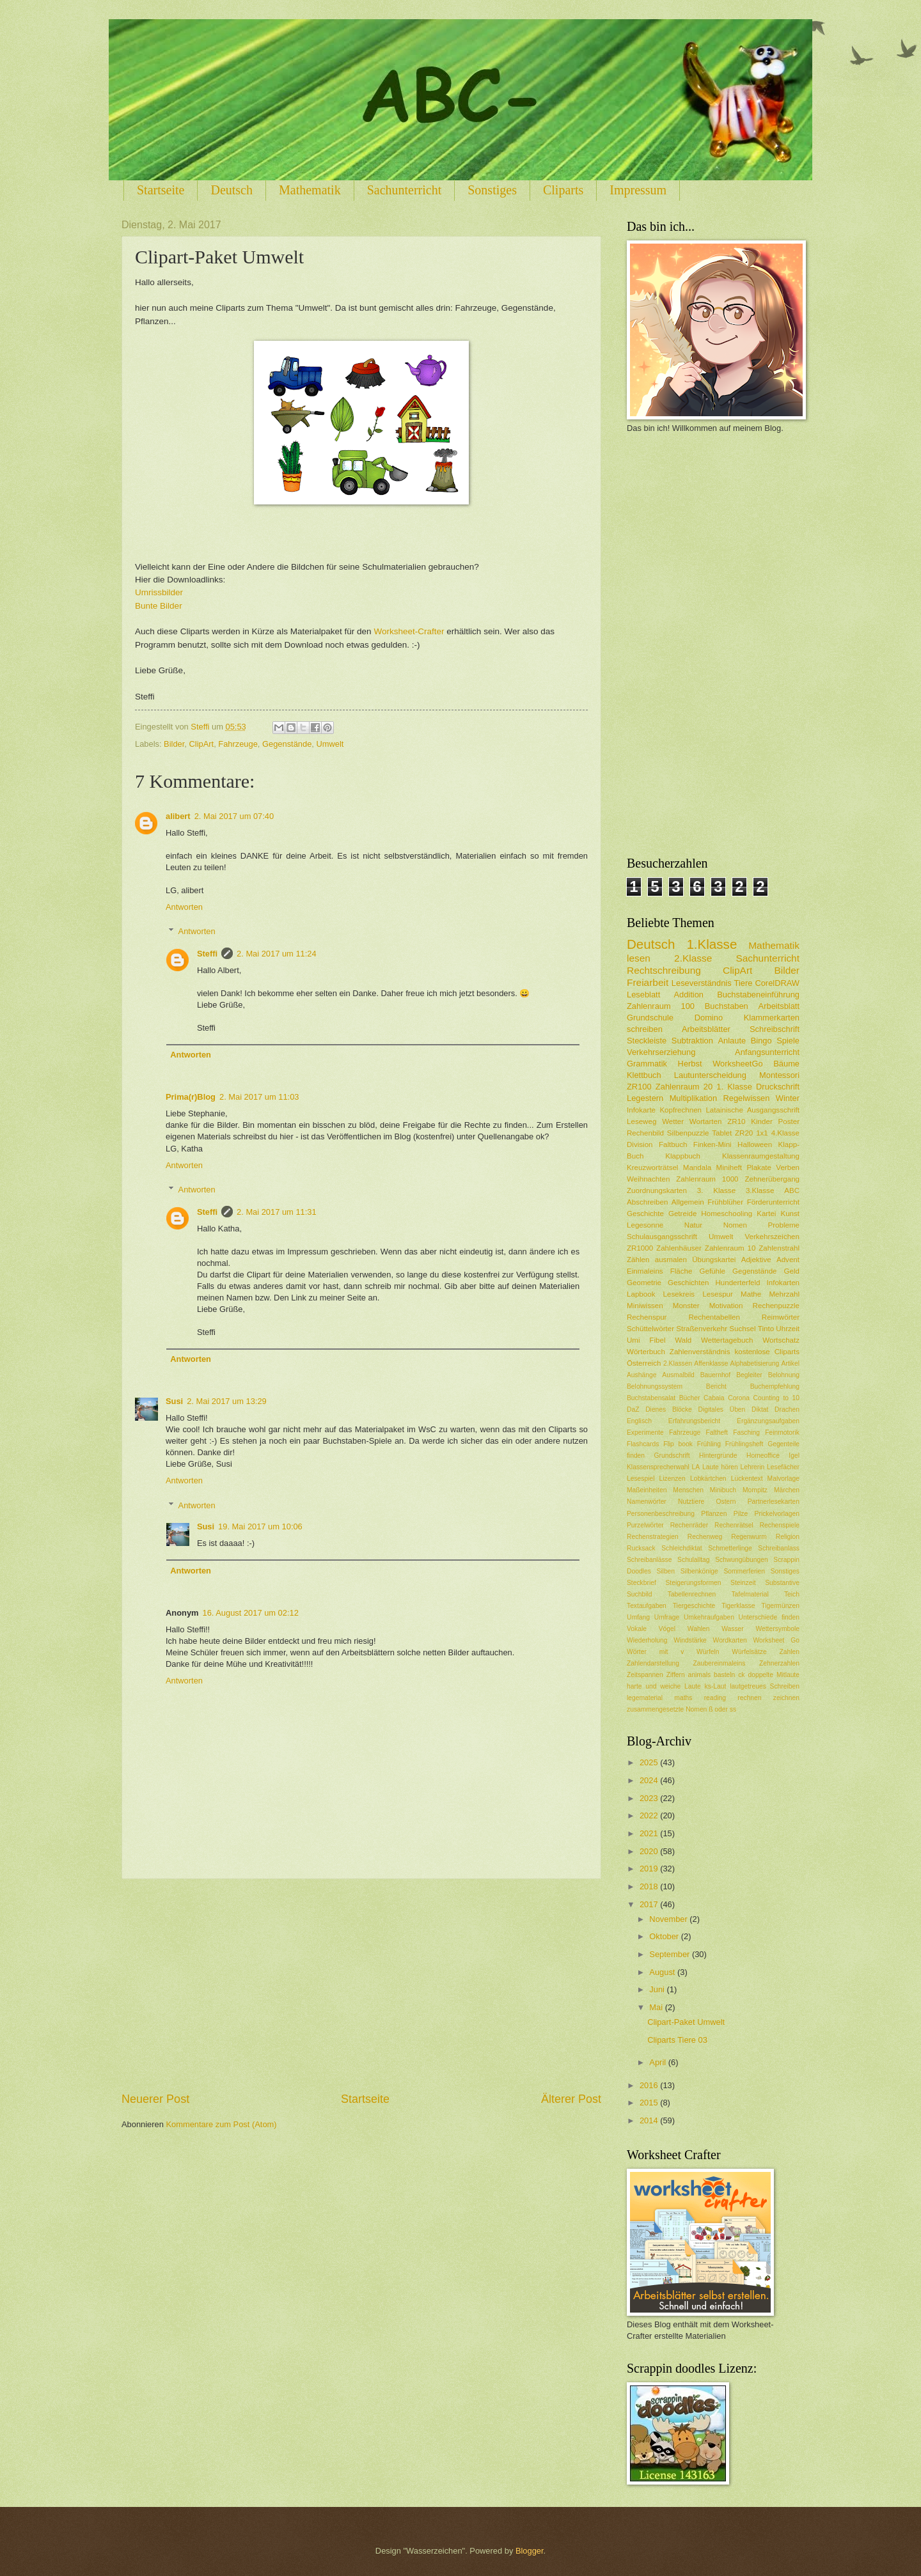  What do you see at coordinates (773, 1501) in the screenshot?
I see `Partnerlesekarten` at bounding box center [773, 1501].